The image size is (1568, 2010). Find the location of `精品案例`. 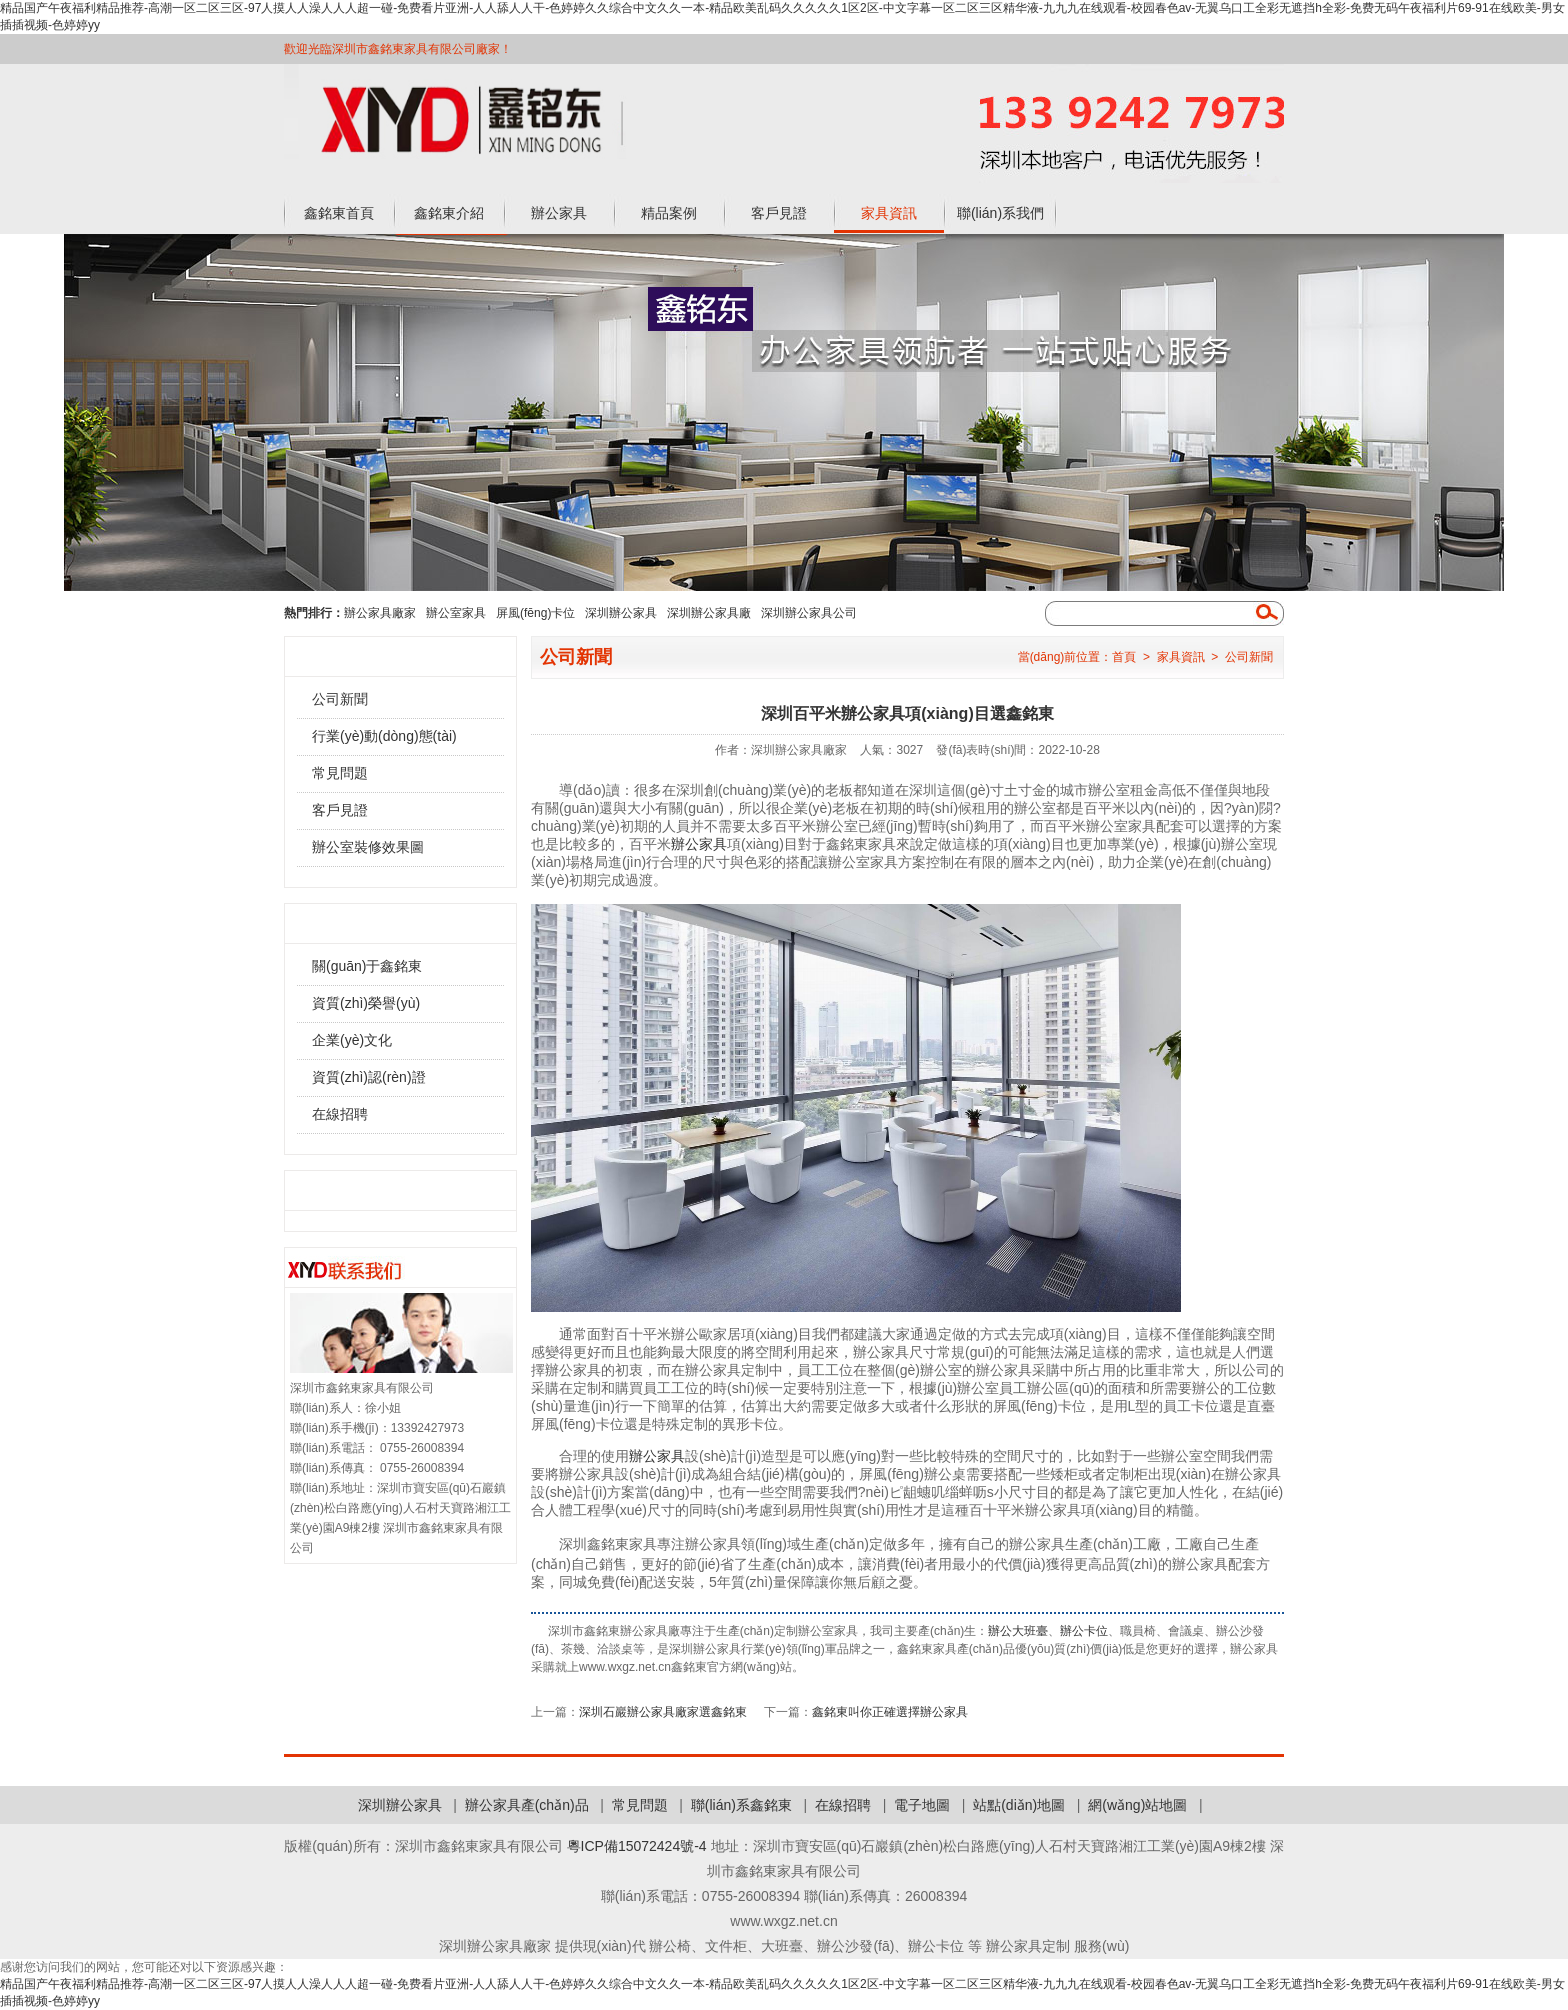

精品案例 is located at coordinates (669, 213).